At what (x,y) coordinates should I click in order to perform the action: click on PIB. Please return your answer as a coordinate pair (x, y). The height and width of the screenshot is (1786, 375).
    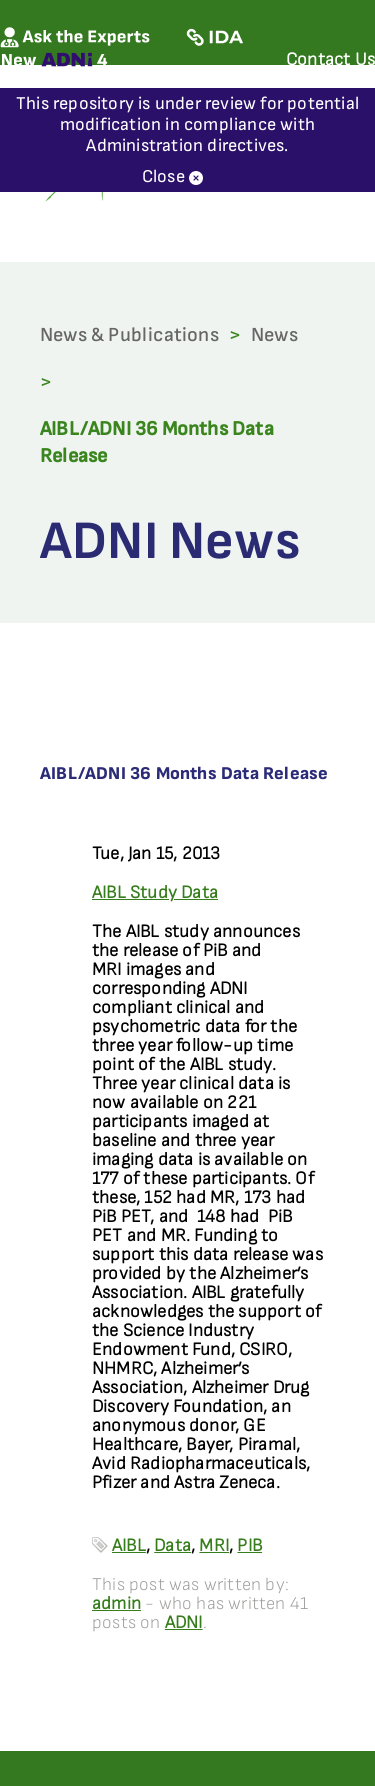
    Looking at the image, I should click on (249, 1545).